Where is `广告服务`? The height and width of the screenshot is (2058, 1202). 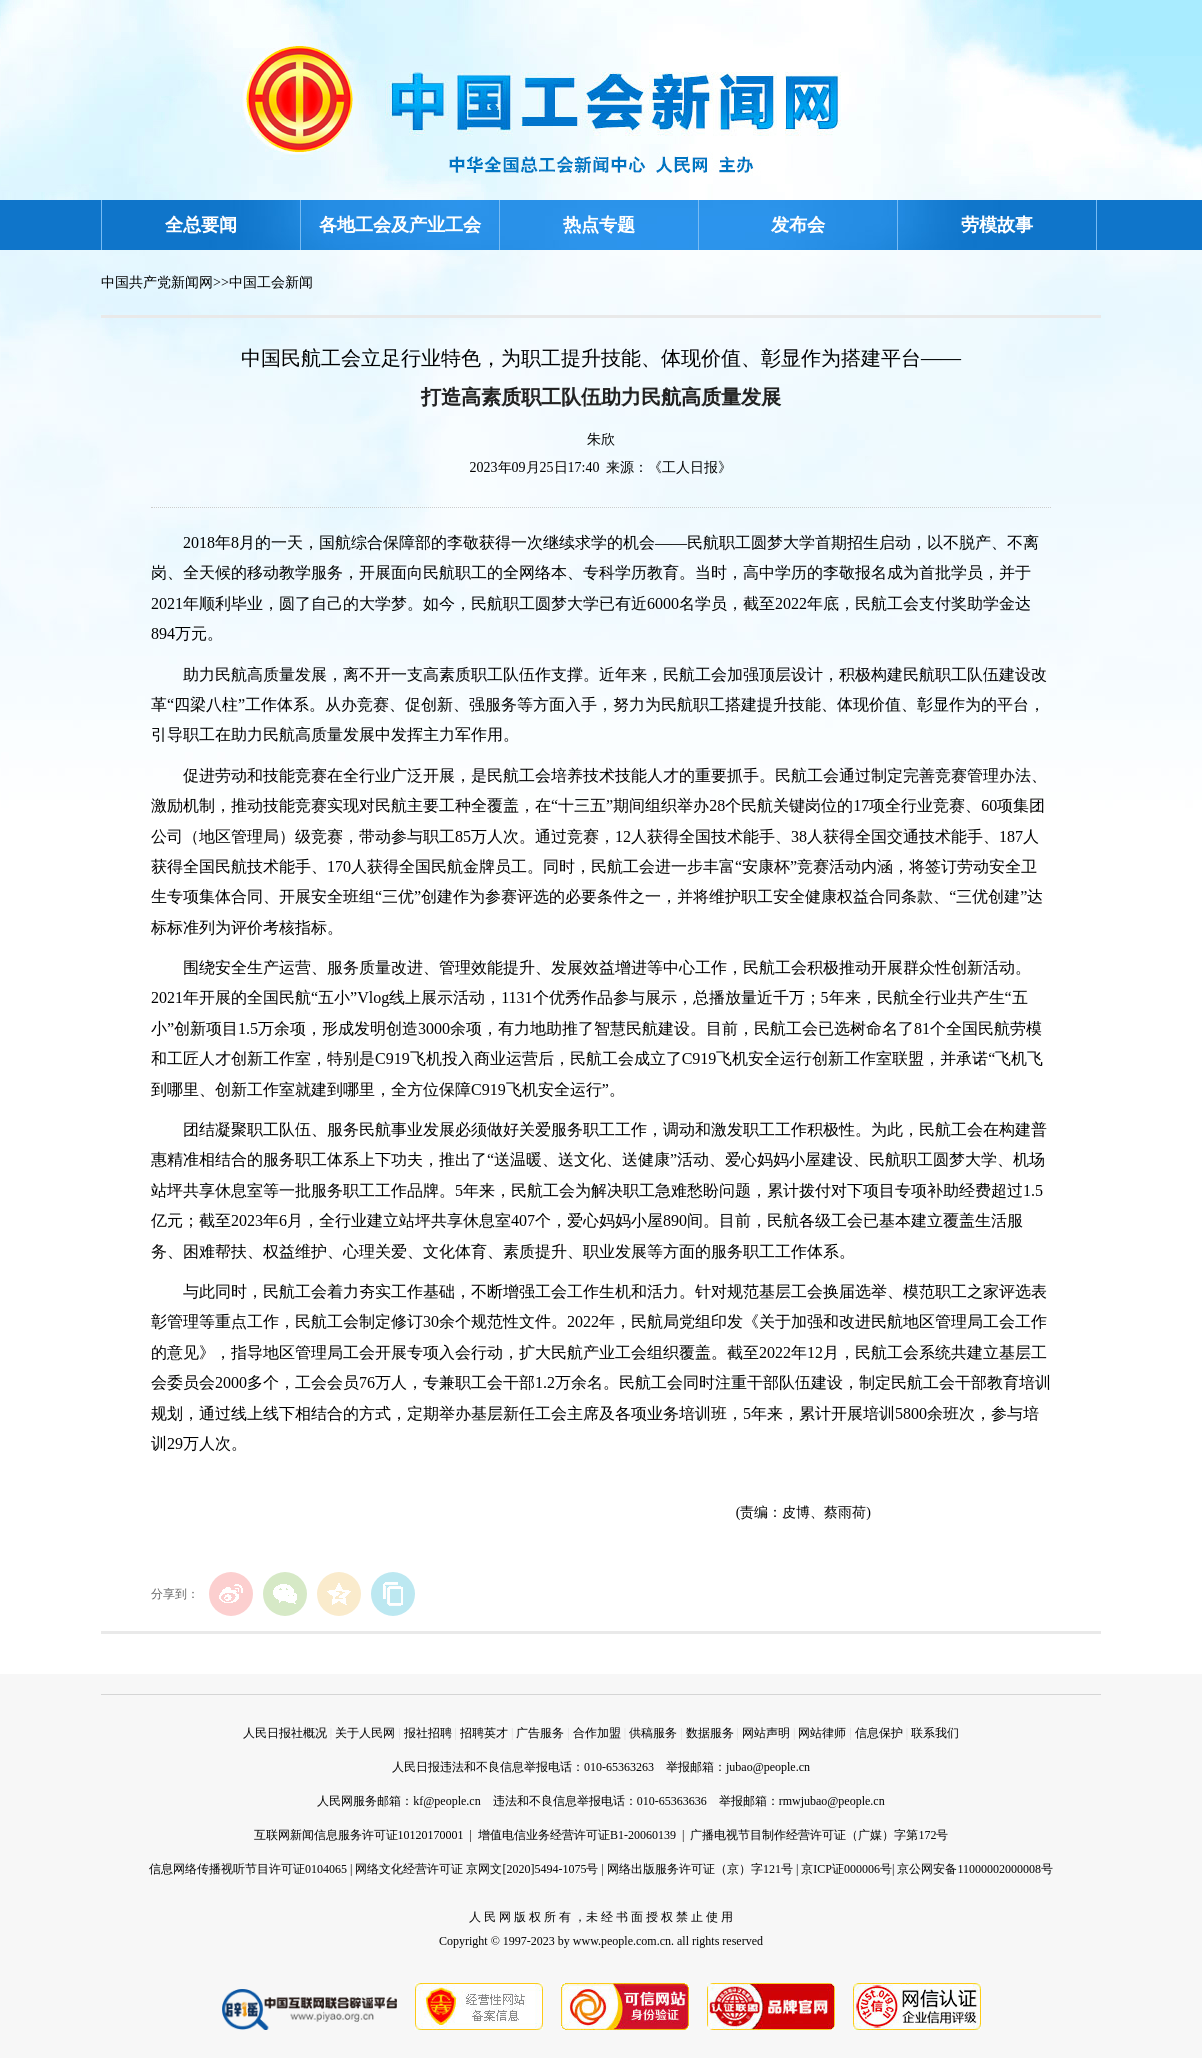
广告服务 is located at coordinates (540, 1733).